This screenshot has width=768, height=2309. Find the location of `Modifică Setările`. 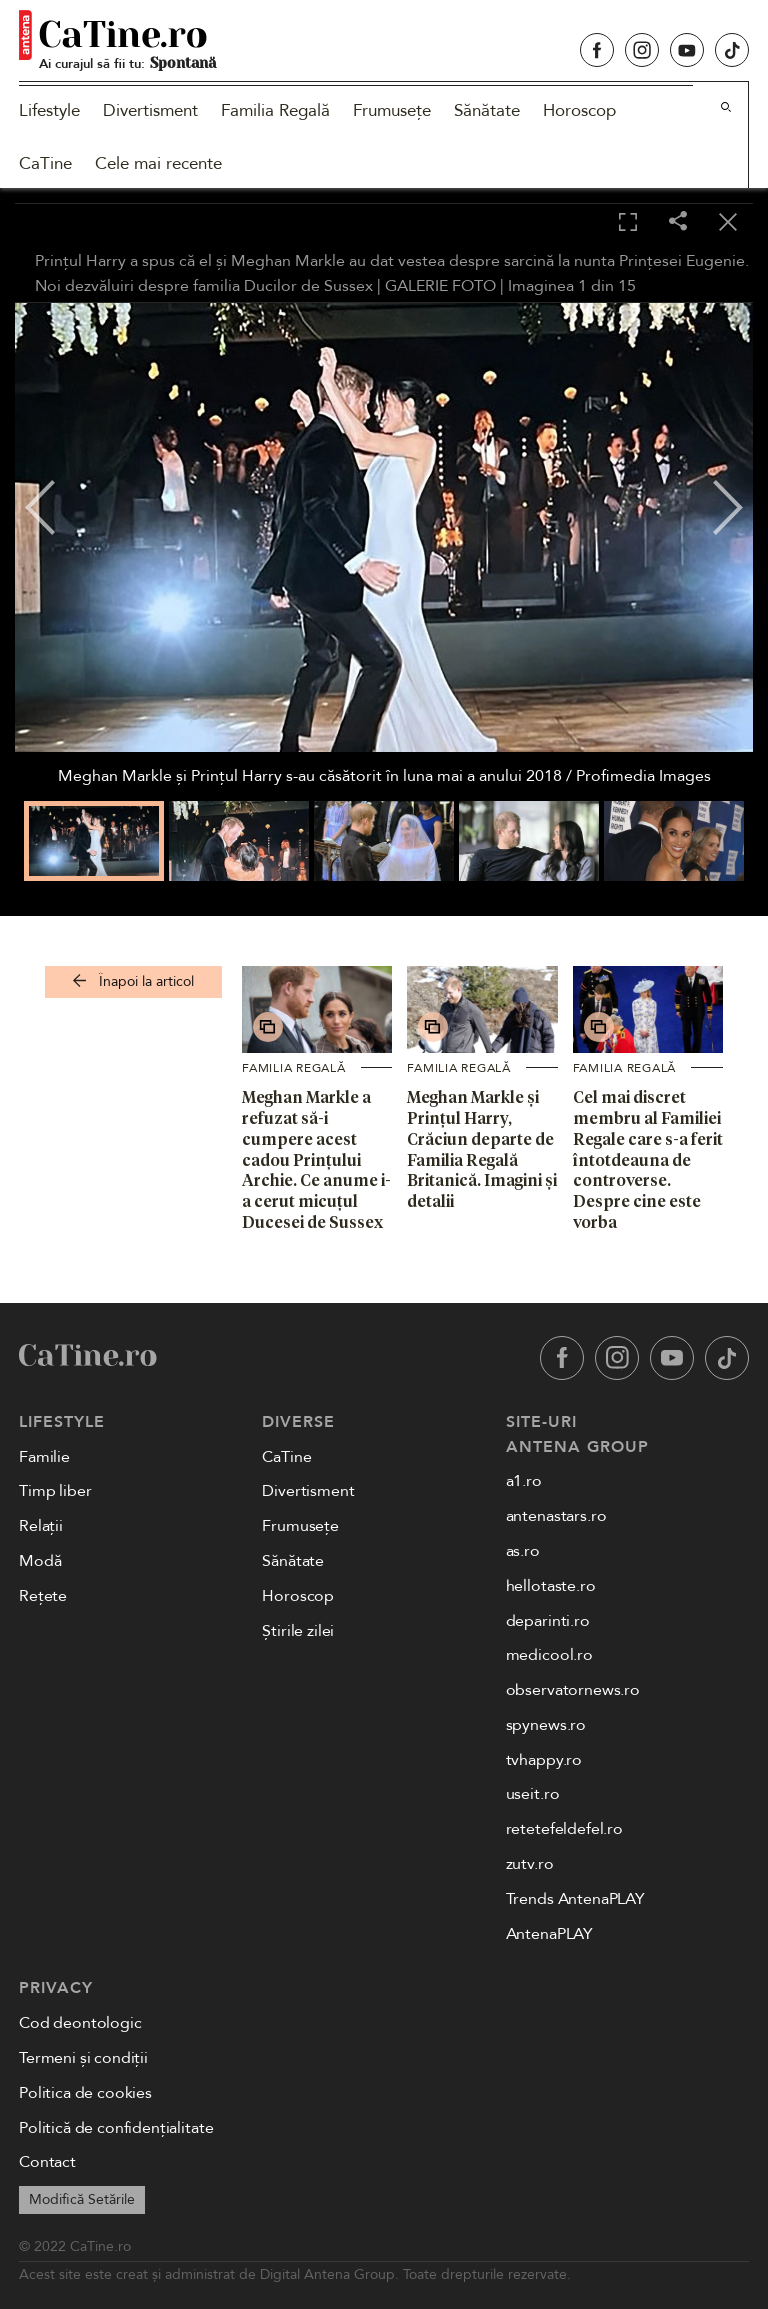

Modifică Setările is located at coordinates (82, 2199).